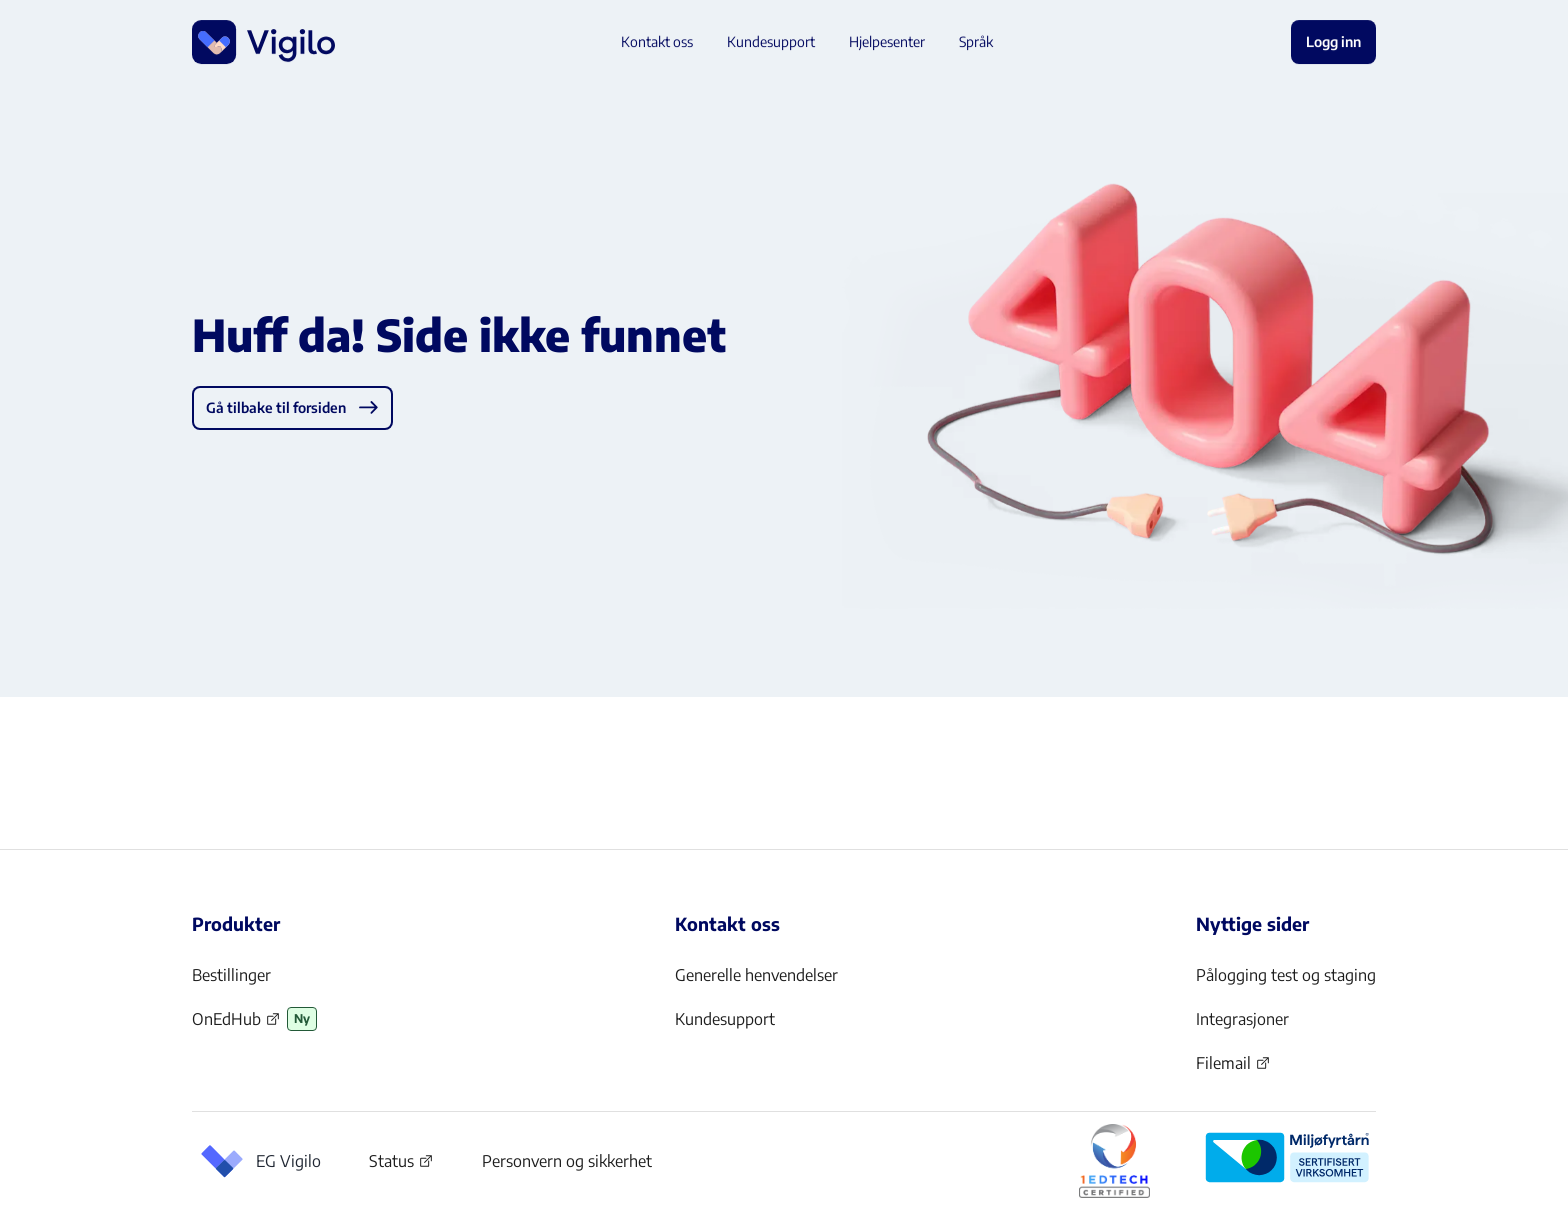  Describe the element at coordinates (725, 1019) in the screenshot. I see `Kundesupport` at that location.